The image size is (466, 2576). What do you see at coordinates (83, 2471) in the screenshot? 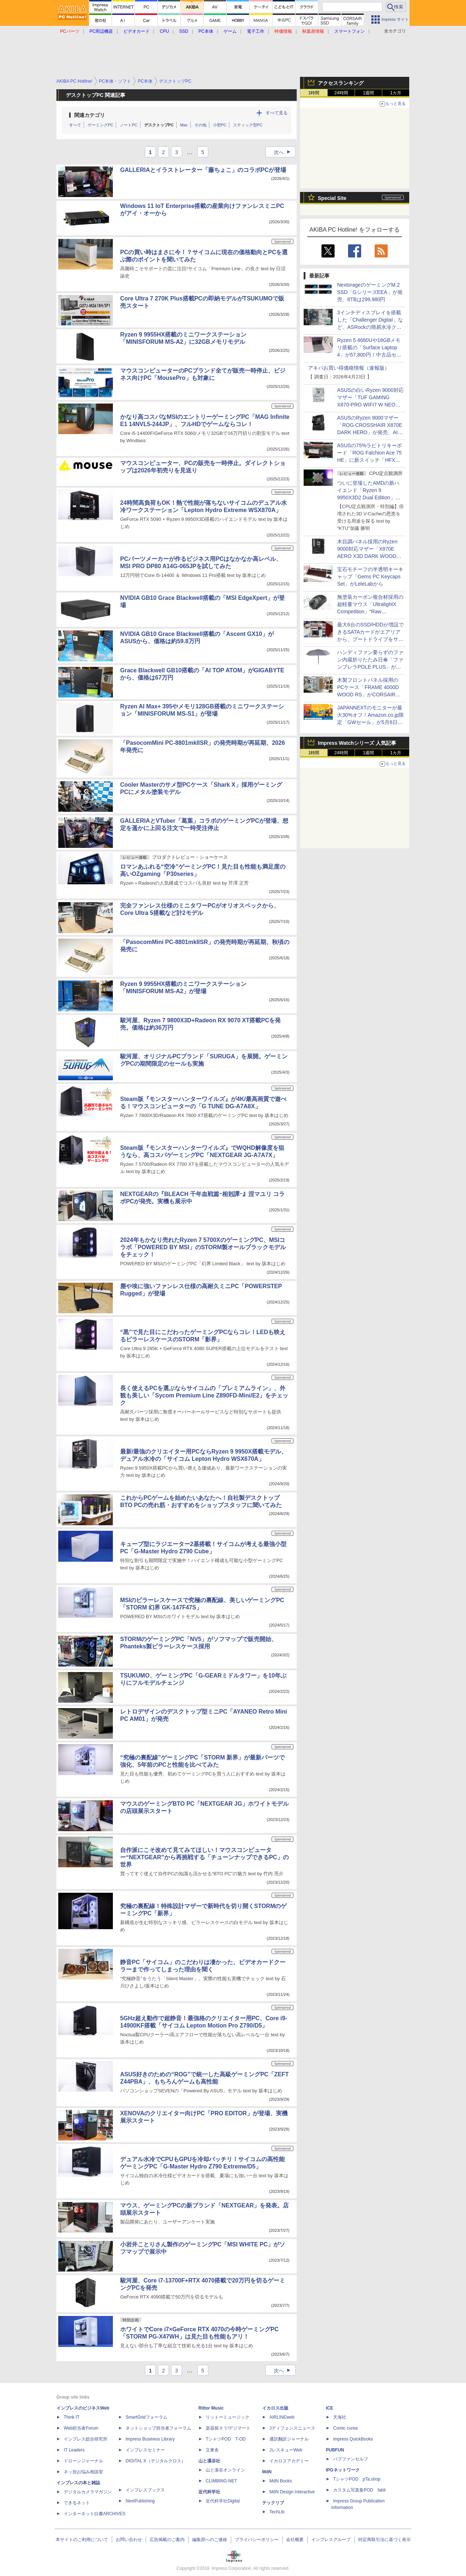
I see `ネッ担お悩み相談室` at bounding box center [83, 2471].